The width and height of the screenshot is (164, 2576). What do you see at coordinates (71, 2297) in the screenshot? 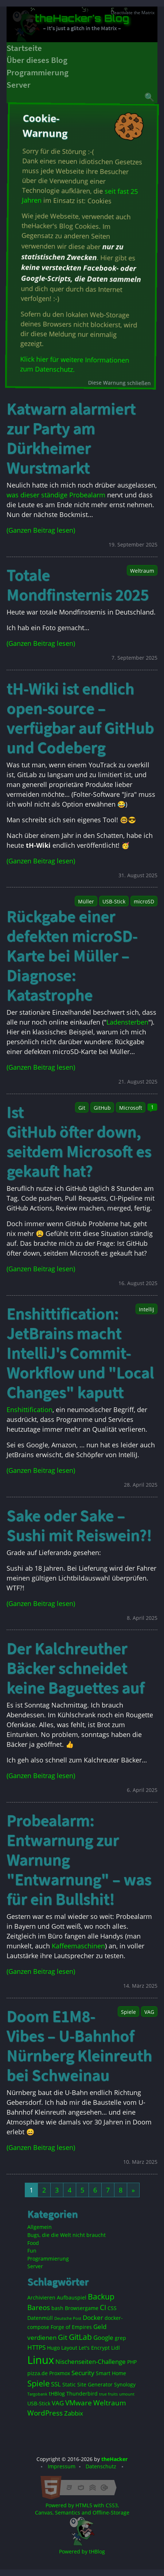
I see `Aufbauspiel` at bounding box center [71, 2297].